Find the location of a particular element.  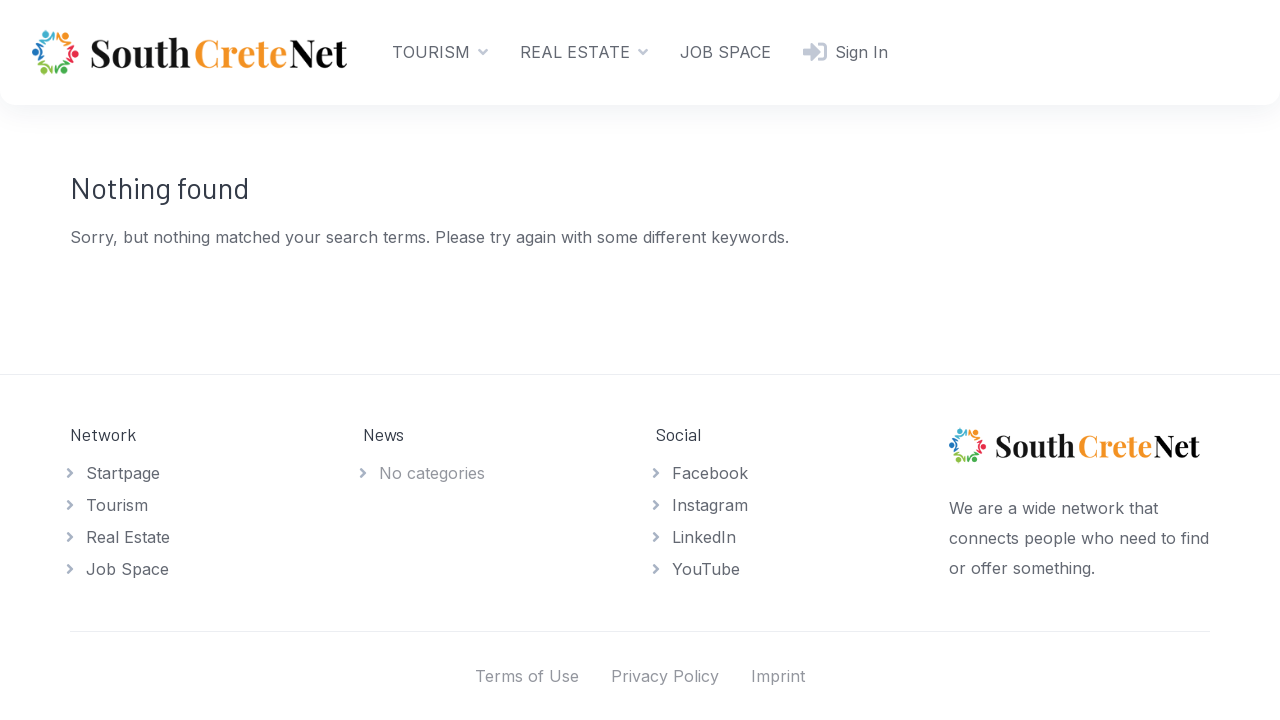

JOB SPACE is located at coordinates (725, 52).